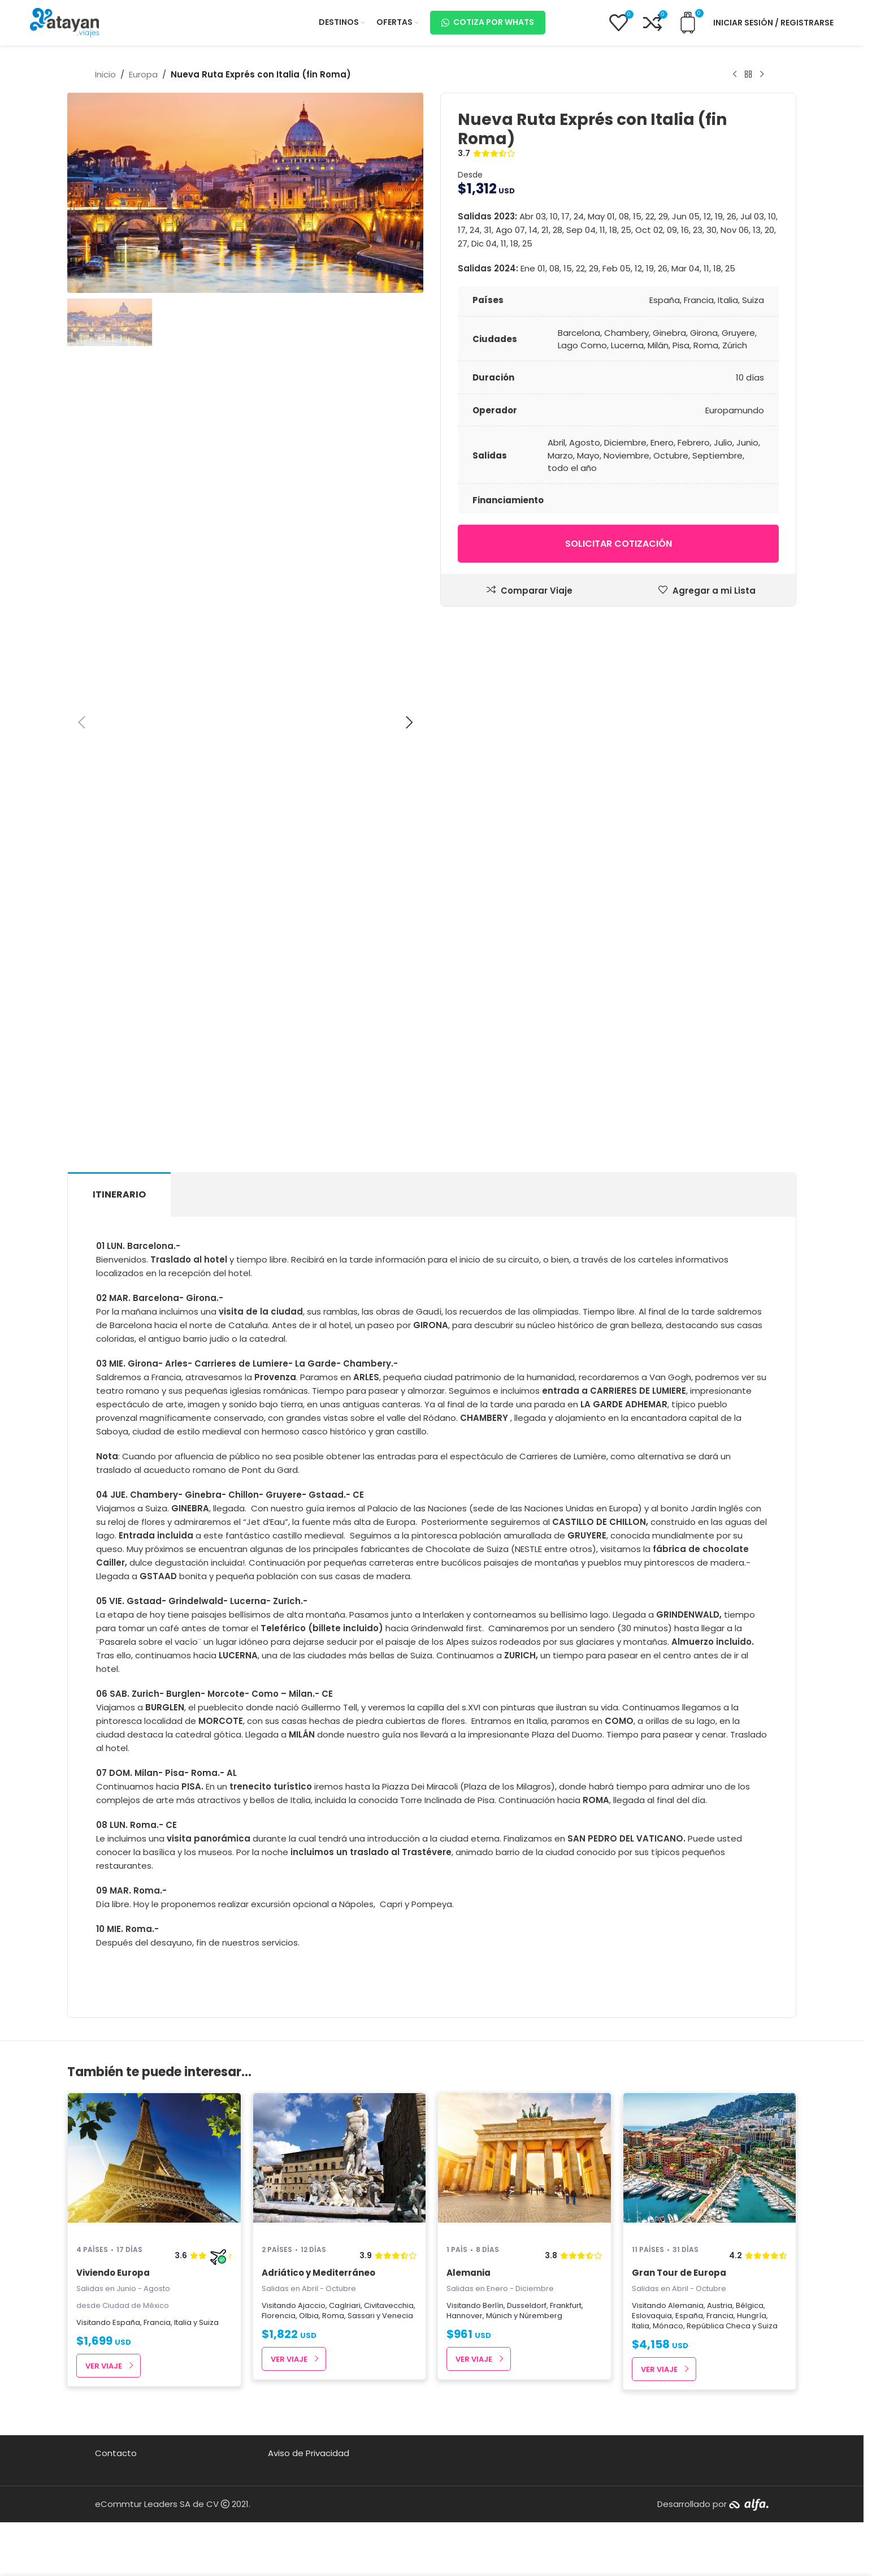 The image size is (872, 2576). I want to click on Francia, so click(157, 2322).